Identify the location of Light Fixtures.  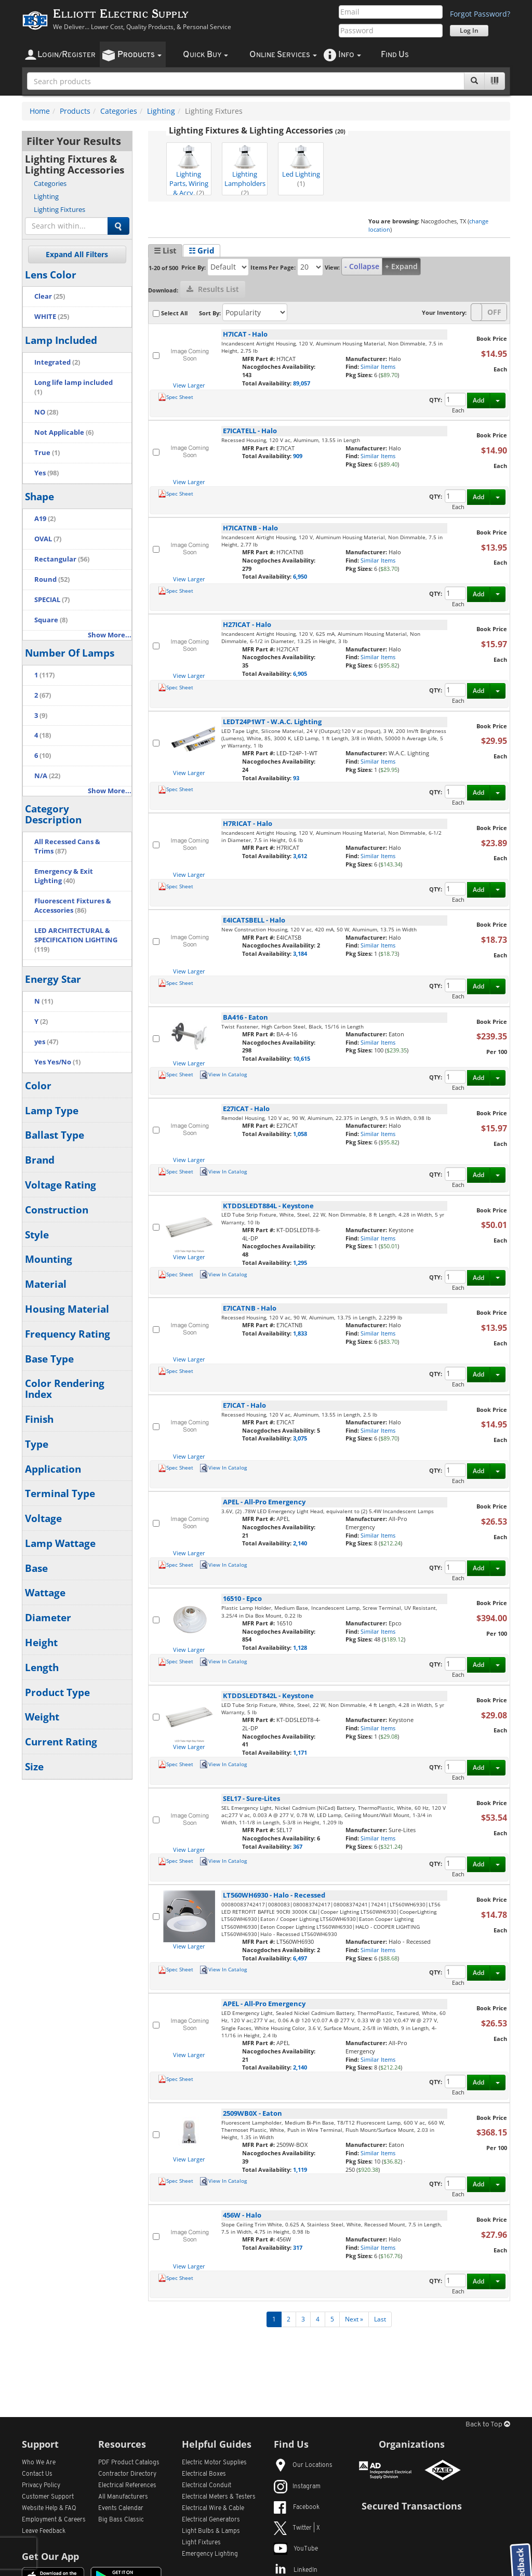
(201, 2543).